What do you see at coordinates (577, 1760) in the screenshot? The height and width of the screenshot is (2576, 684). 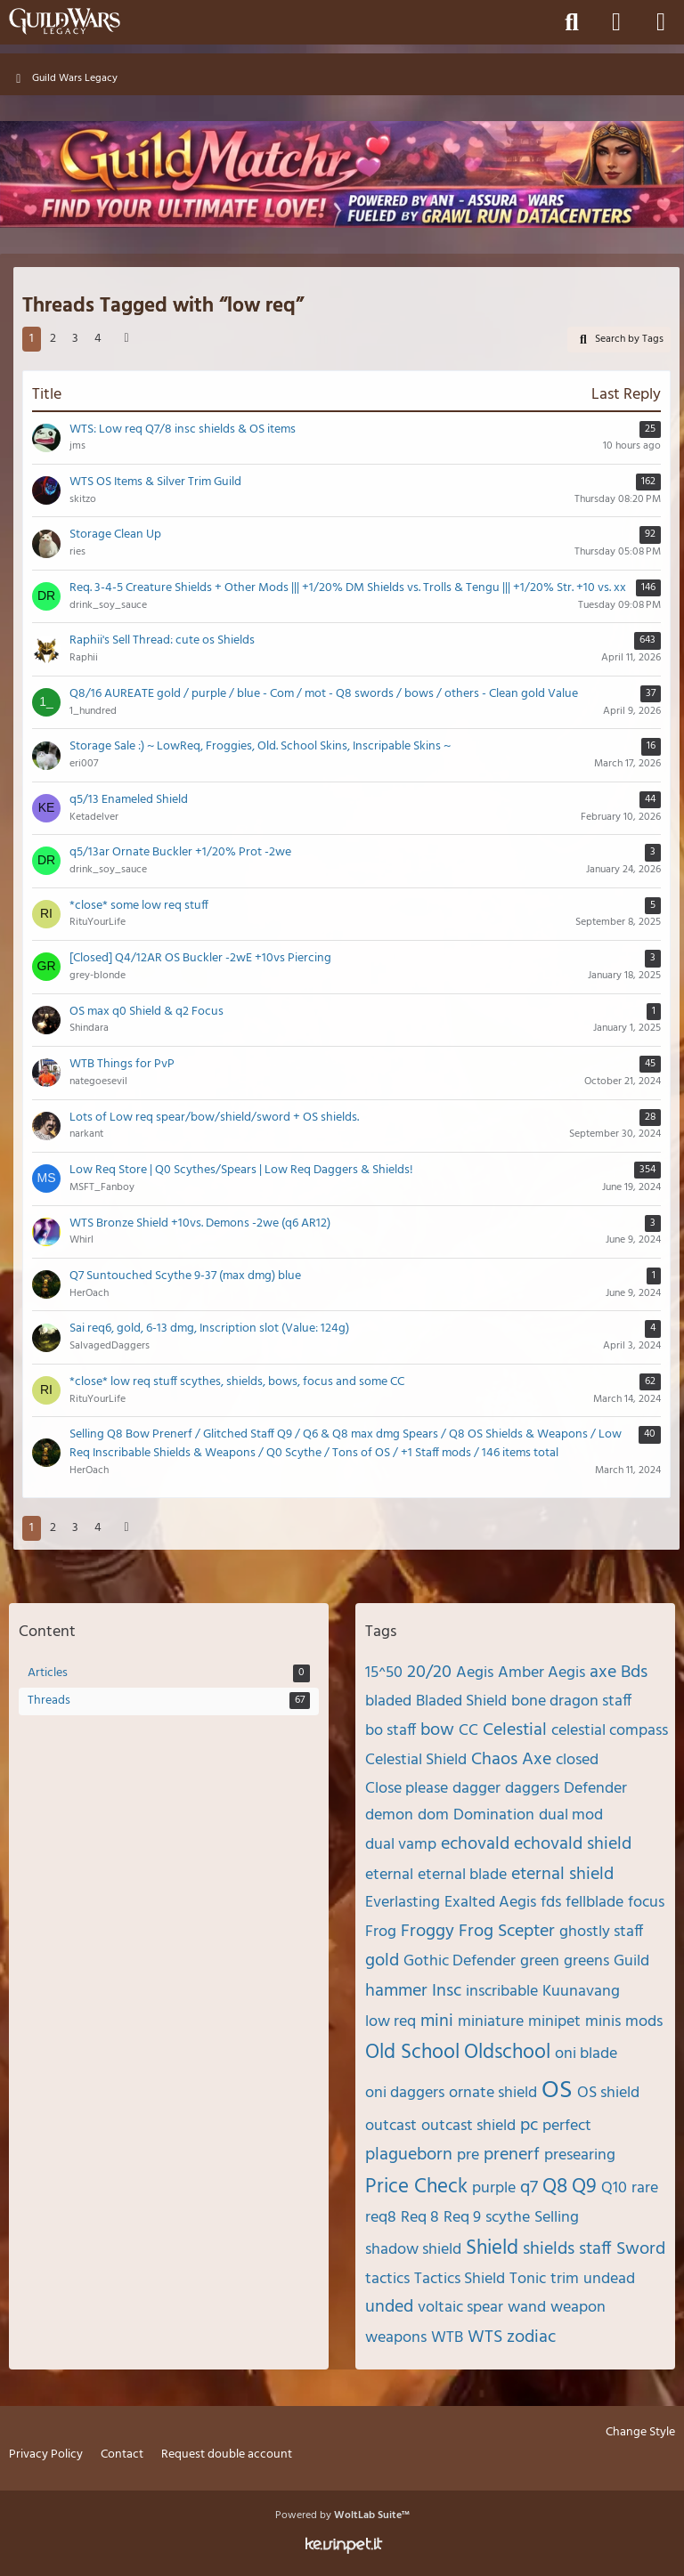 I see `closed` at bounding box center [577, 1760].